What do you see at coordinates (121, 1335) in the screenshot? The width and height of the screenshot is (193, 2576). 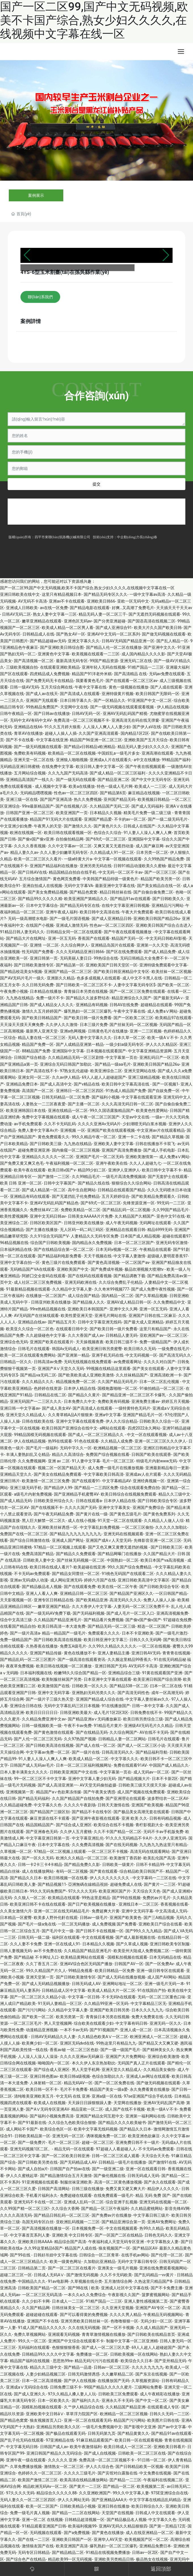 I see `日韩精品人妻无码` at bounding box center [121, 1335].